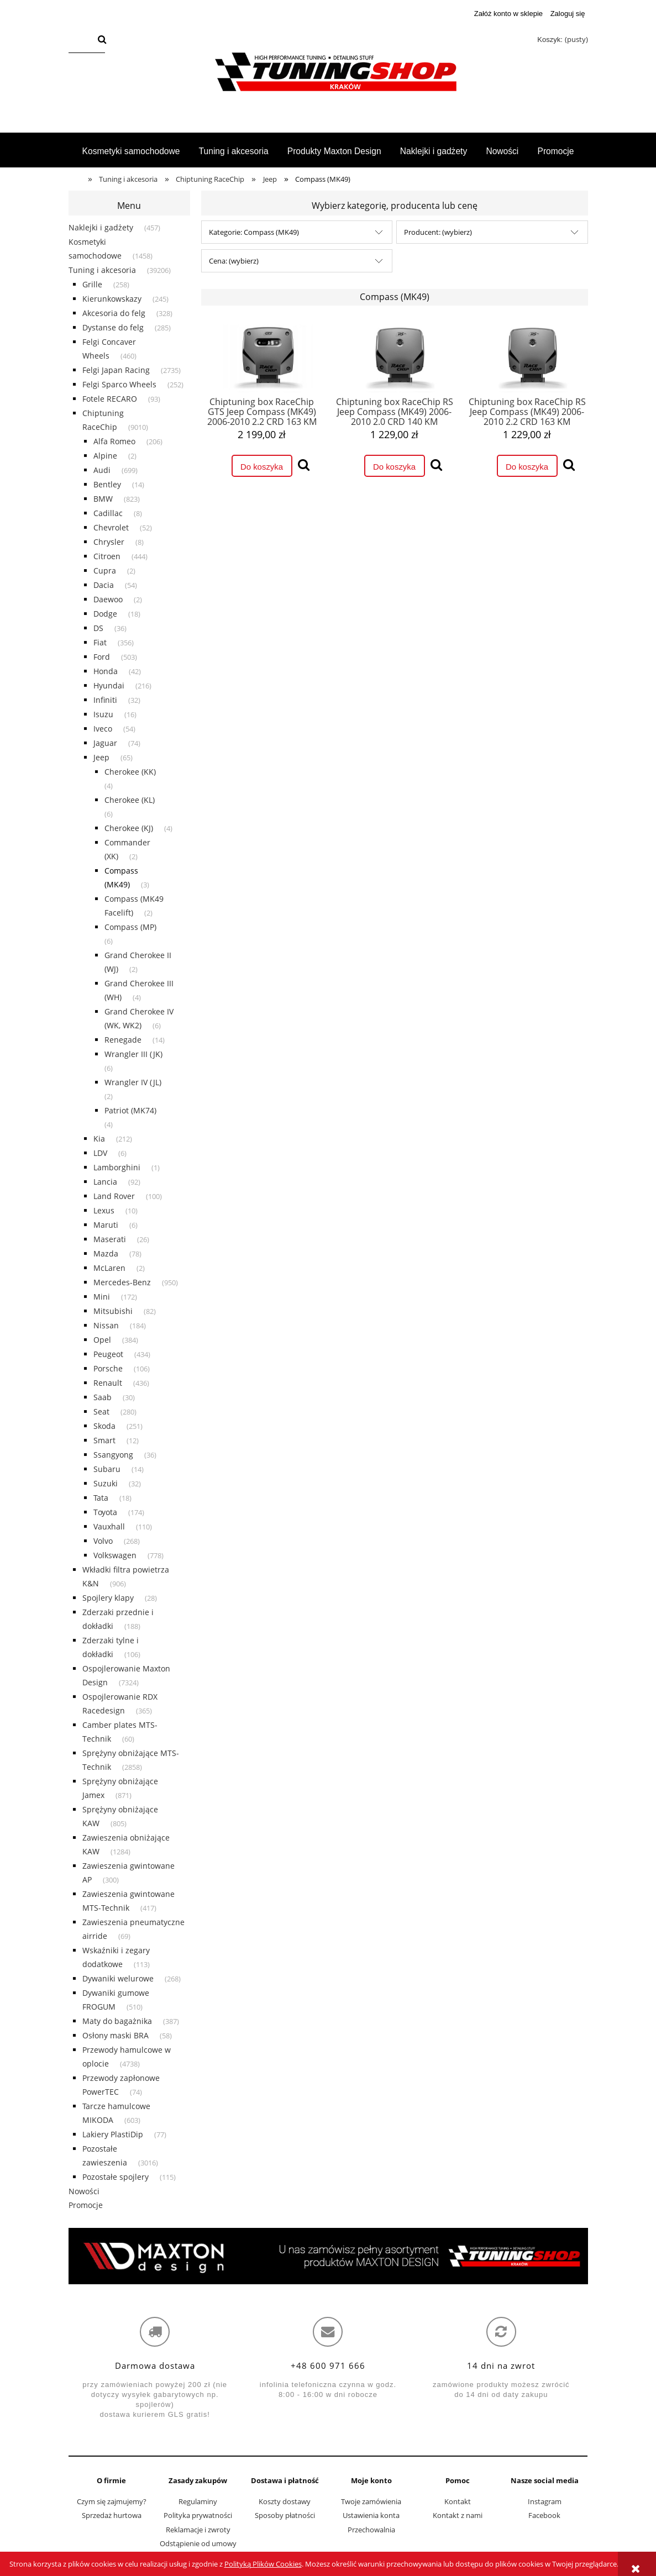  Describe the element at coordinates (109, 398) in the screenshot. I see `Fotele RECARO [Fotele RECARO 93]` at that location.